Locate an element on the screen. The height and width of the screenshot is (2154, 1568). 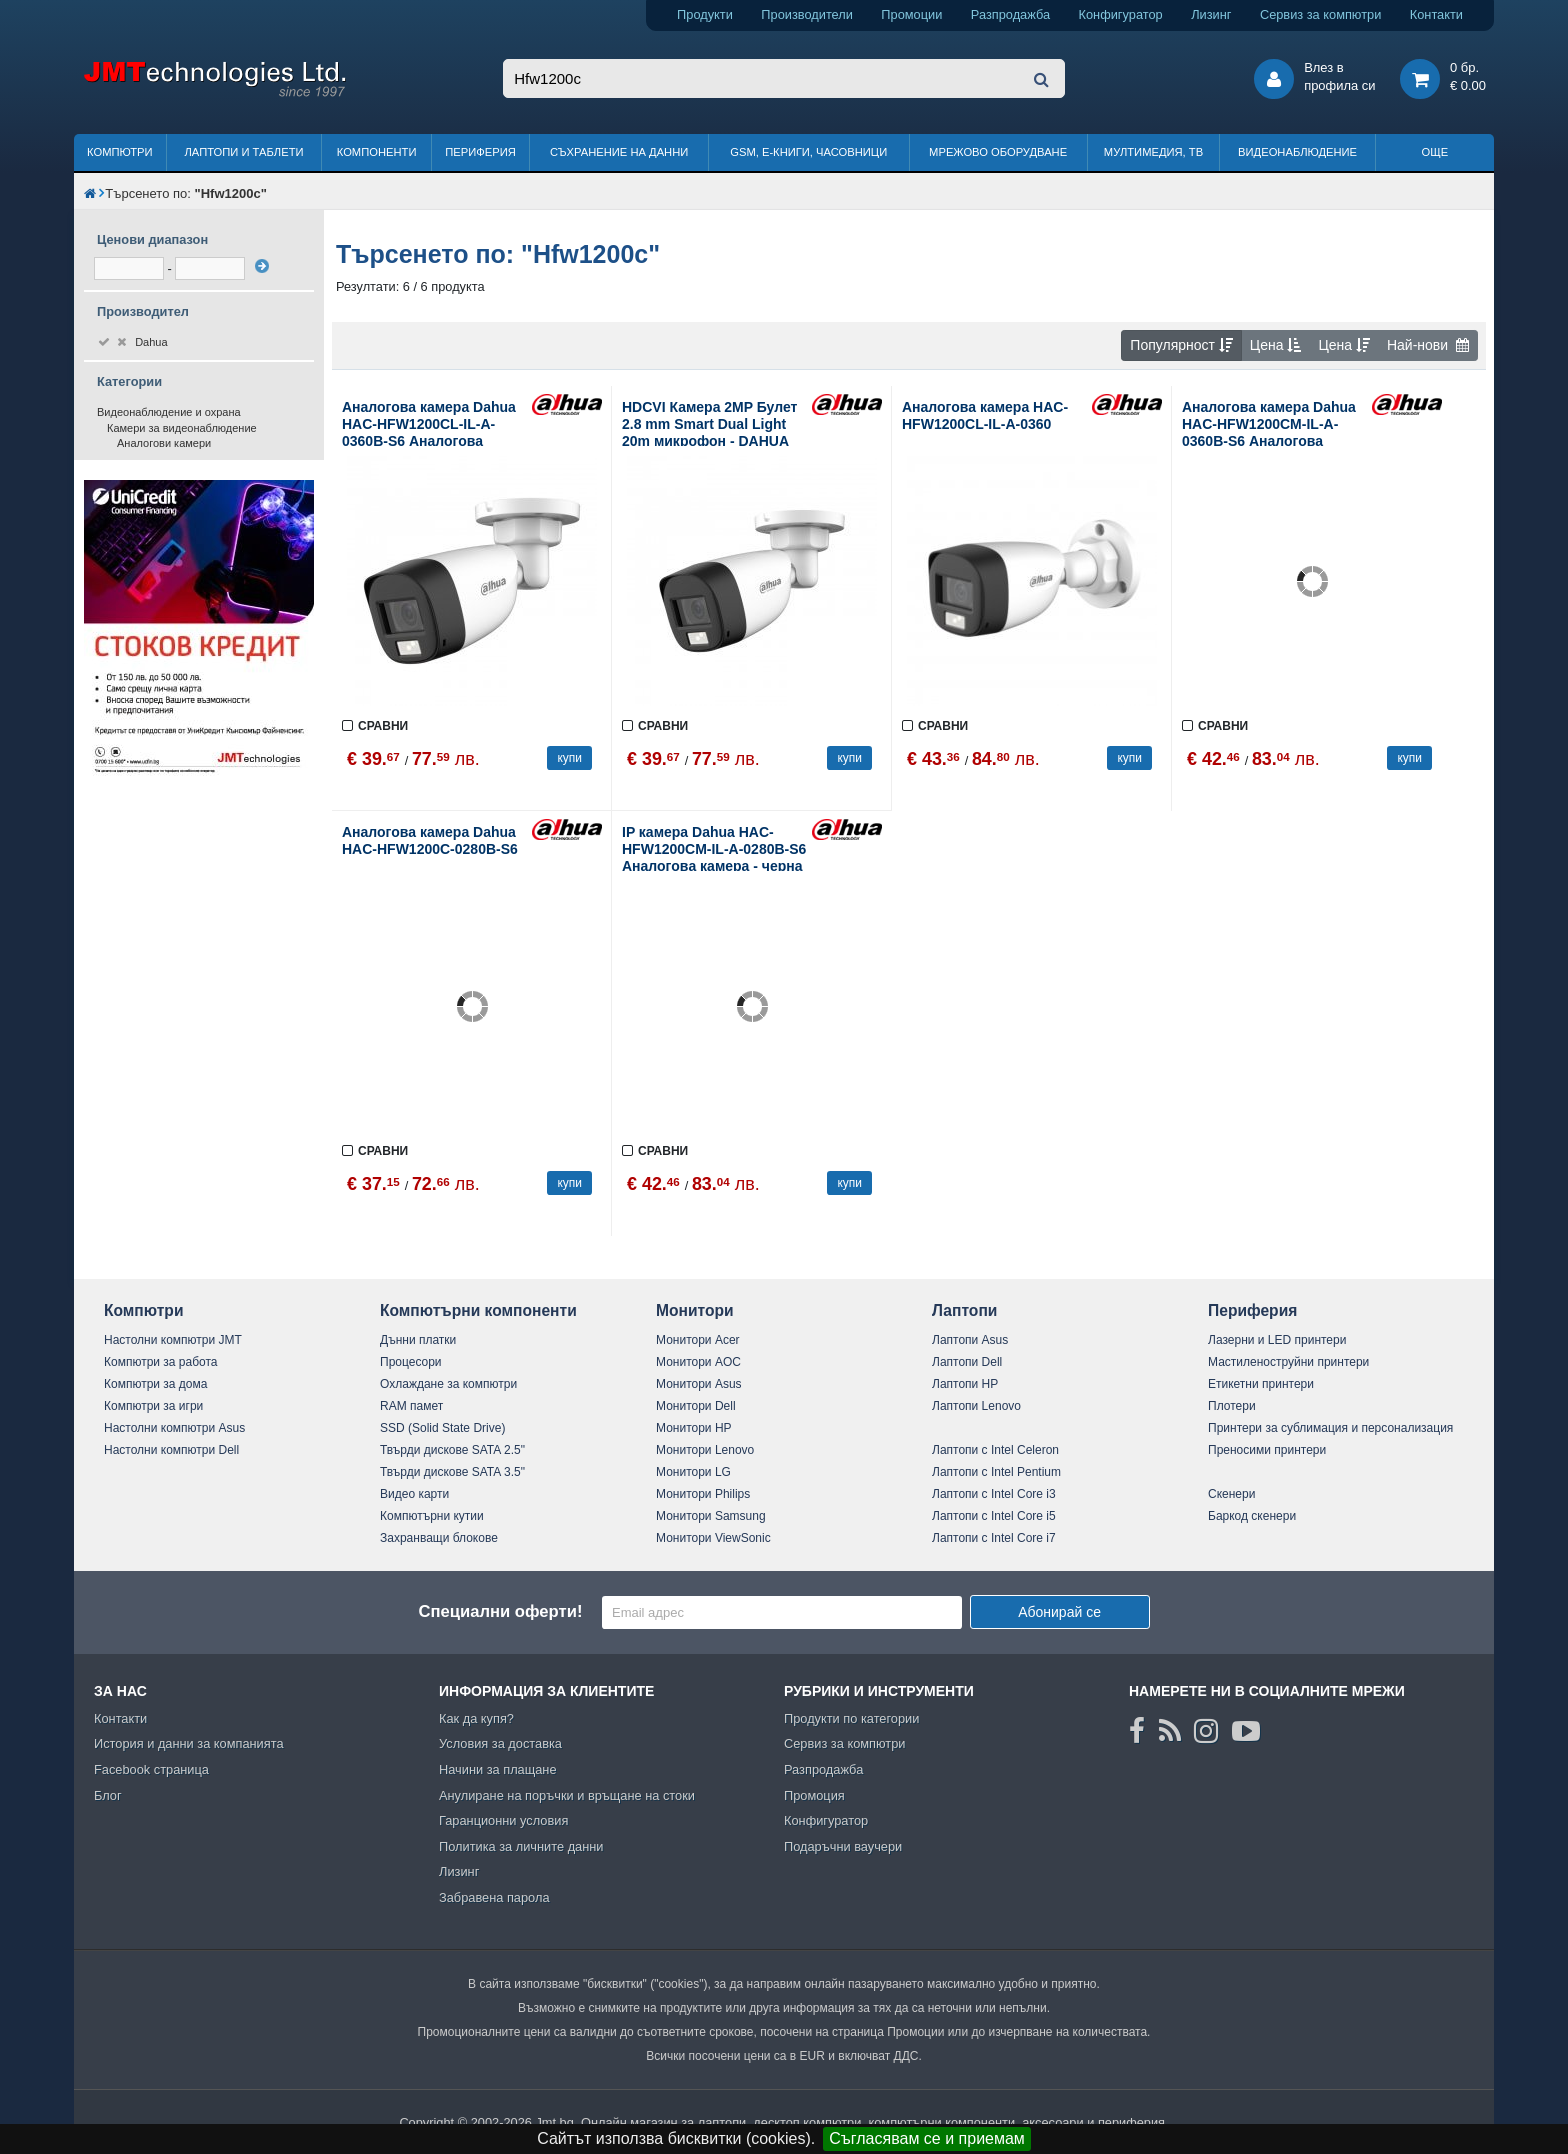
Монитори AOC is located at coordinates (698, 1362).